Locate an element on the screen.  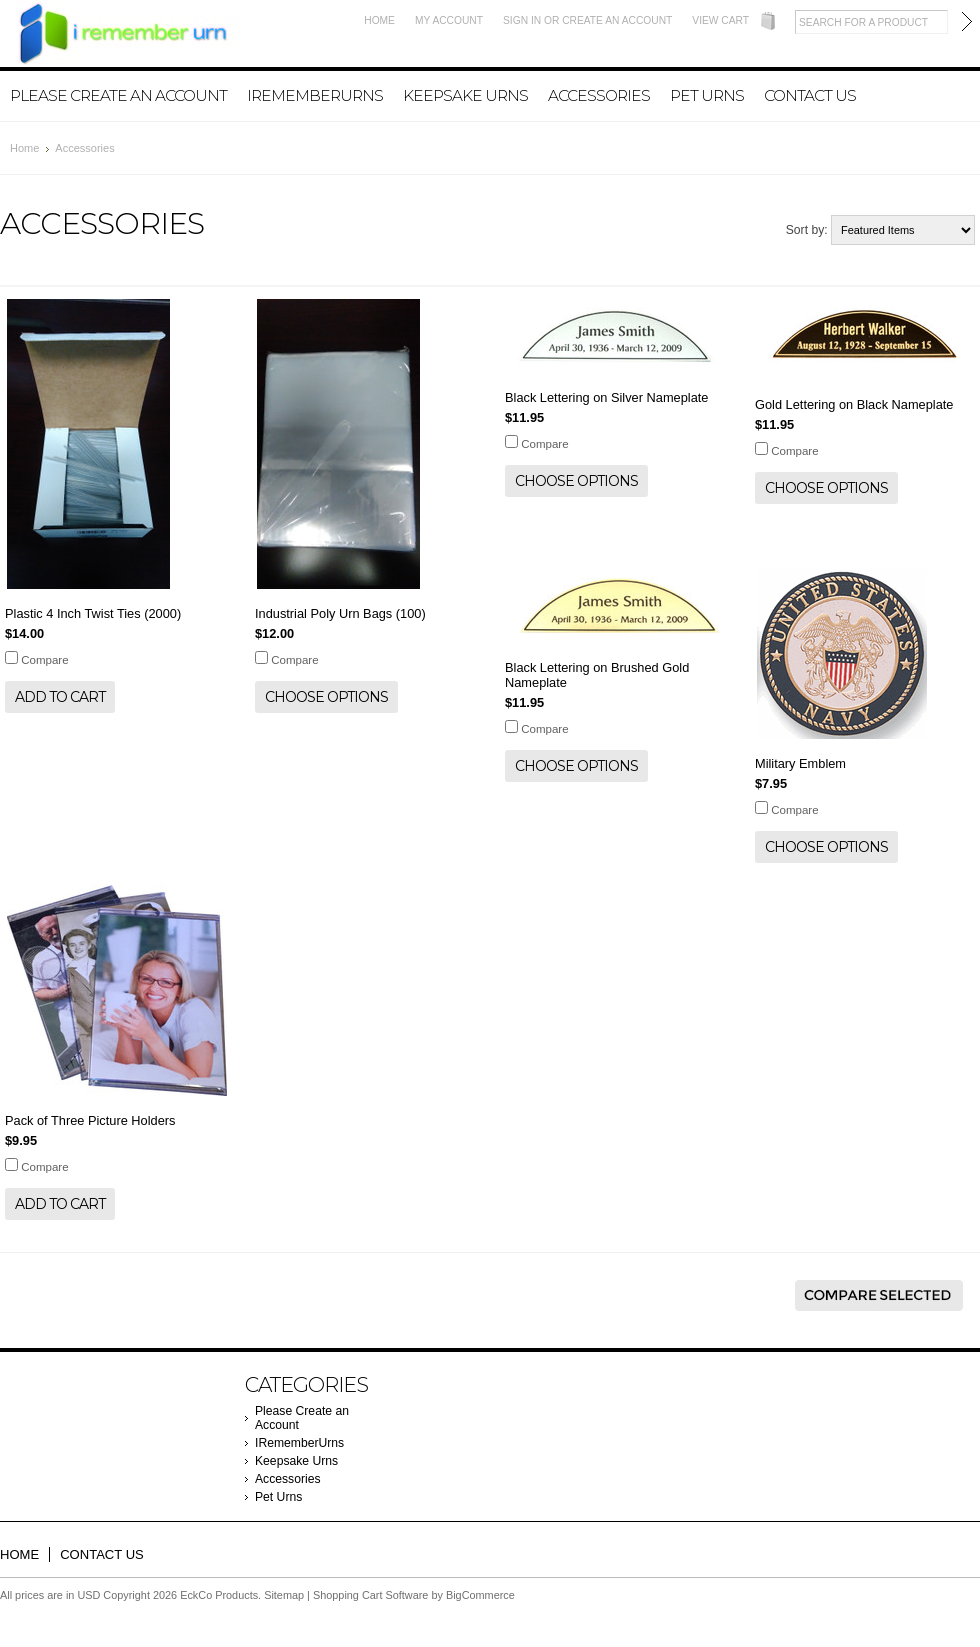
Accessories is located at coordinates (599, 95).